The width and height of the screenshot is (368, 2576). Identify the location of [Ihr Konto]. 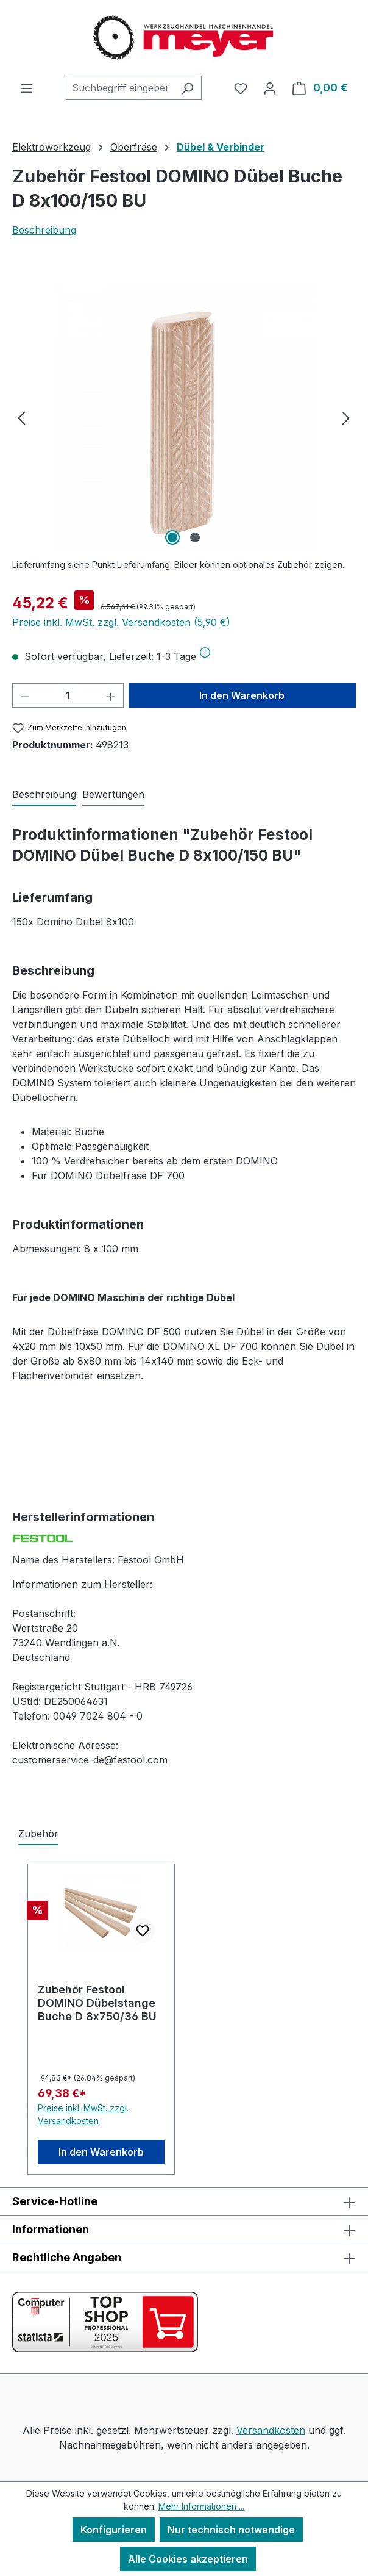
(270, 88).